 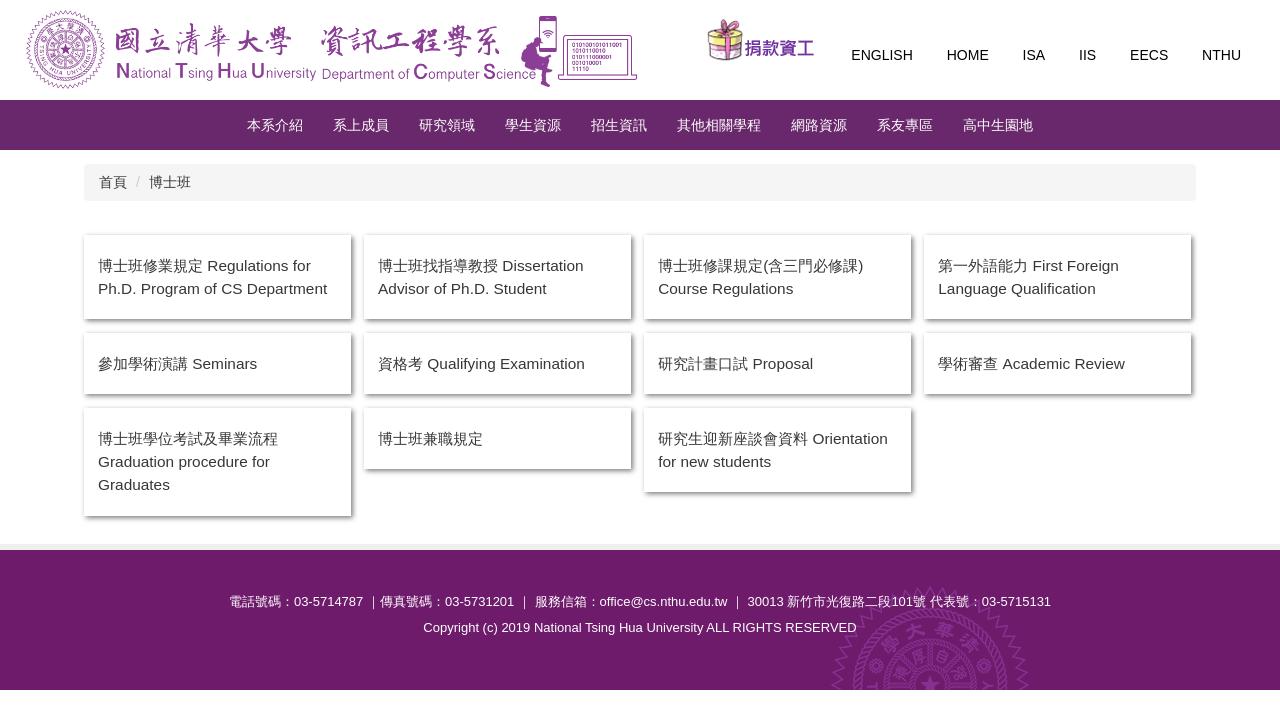 What do you see at coordinates (113, 182) in the screenshot?
I see `首頁` at bounding box center [113, 182].